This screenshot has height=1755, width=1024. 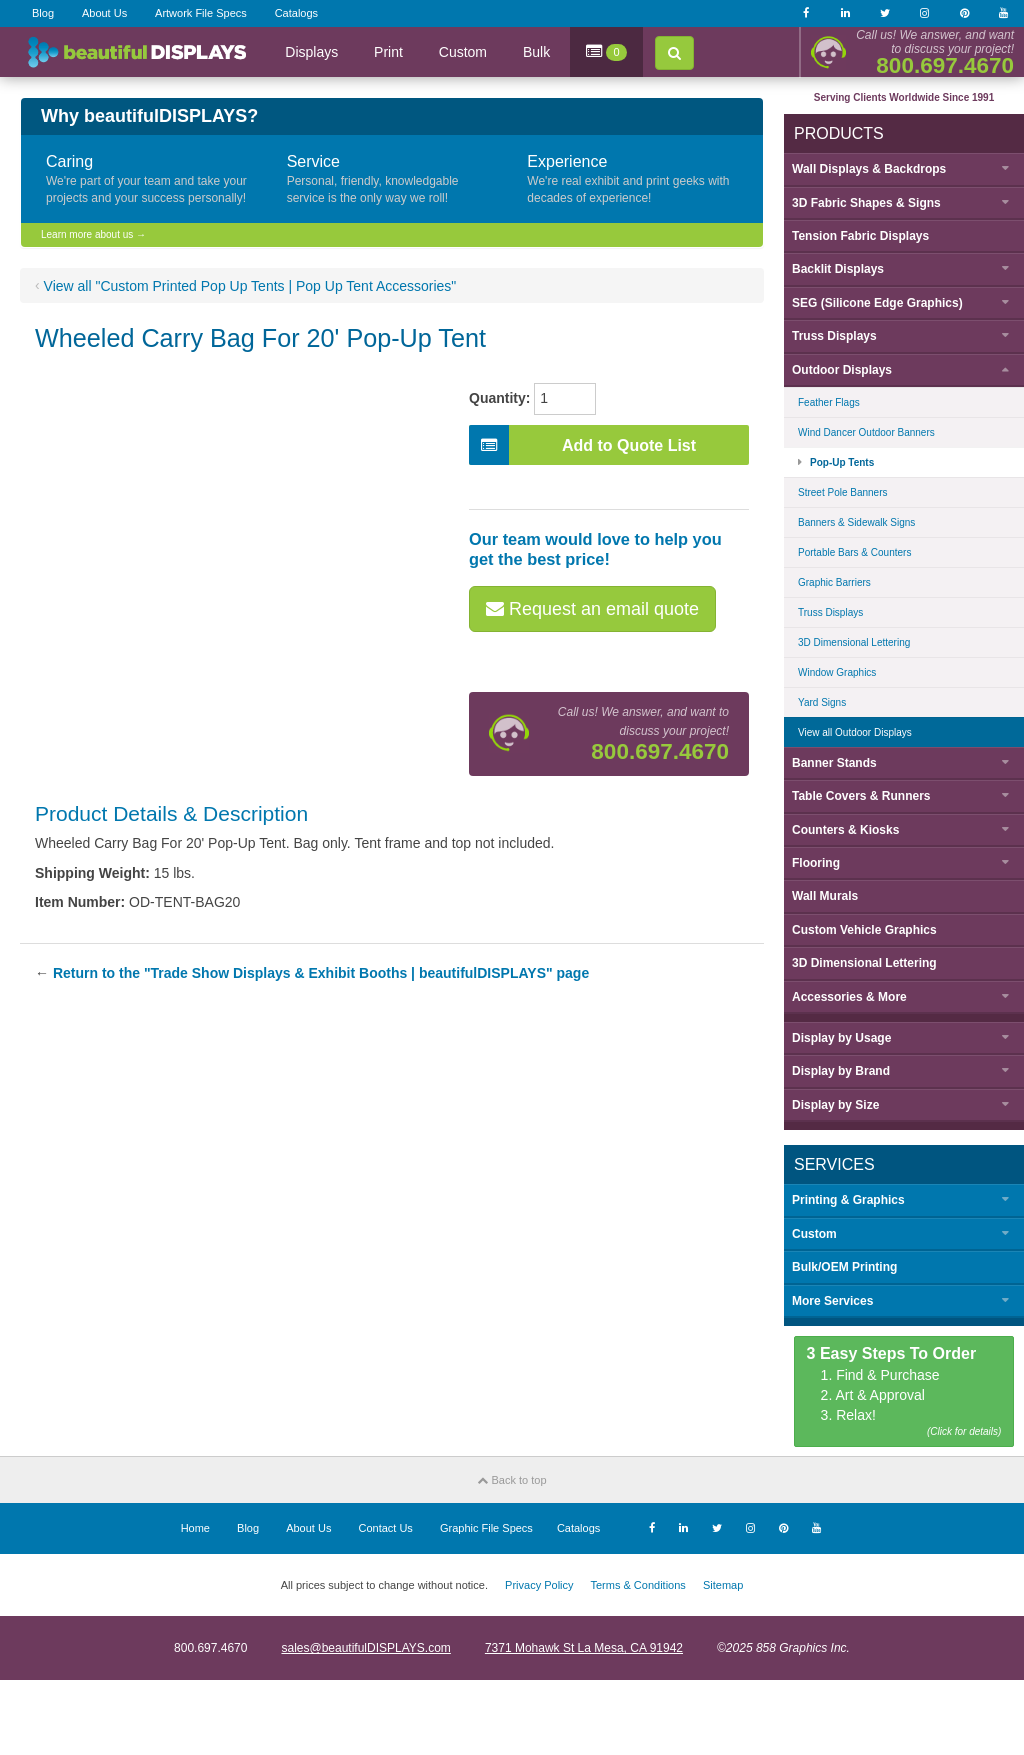 I want to click on SEG (Silicone Edge Graphics) [button], so click(x=877, y=303).